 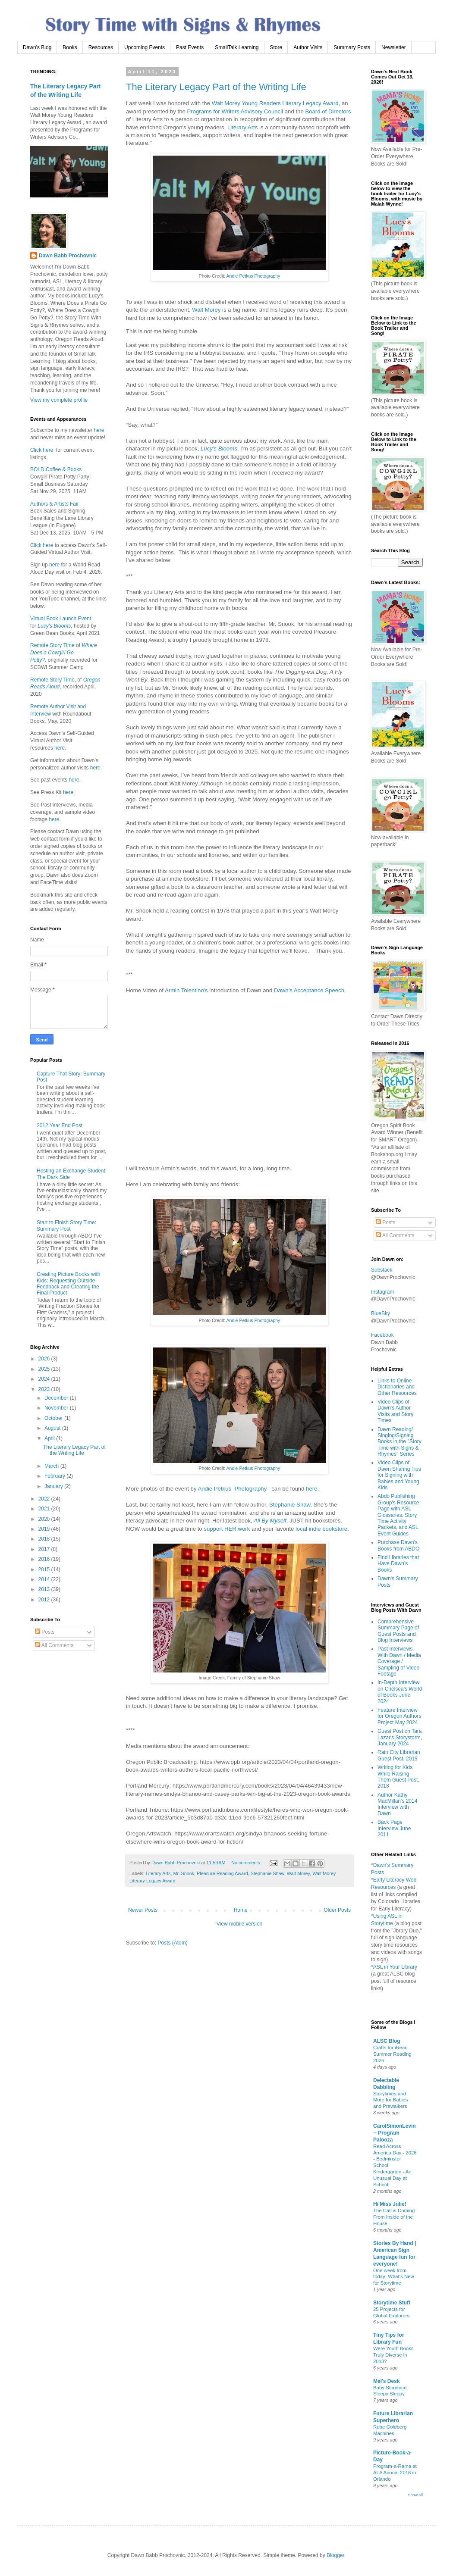 I want to click on Andie Petkus Photography, so click(x=253, y=275).